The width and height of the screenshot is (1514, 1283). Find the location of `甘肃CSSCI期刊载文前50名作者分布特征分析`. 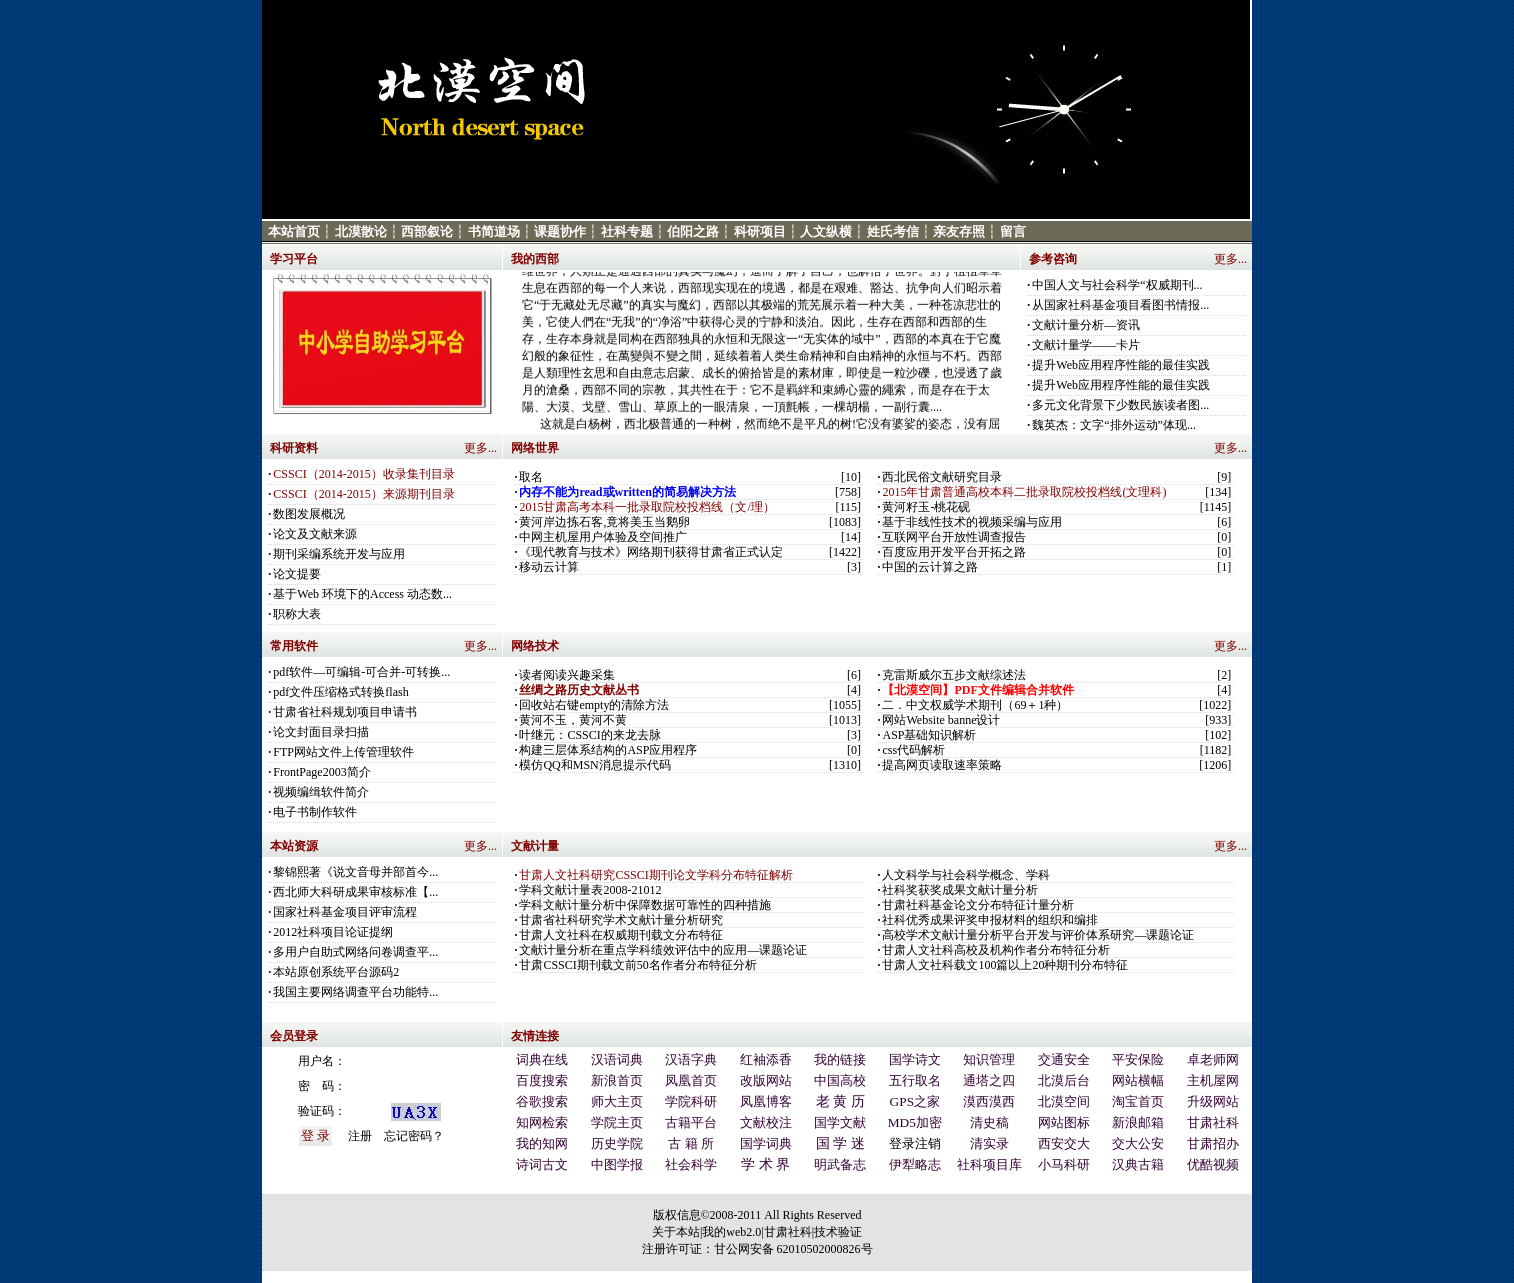

甘肃CSSCI期刊载文前50名作者分布特征分析 is located at coordinates (637, 965).